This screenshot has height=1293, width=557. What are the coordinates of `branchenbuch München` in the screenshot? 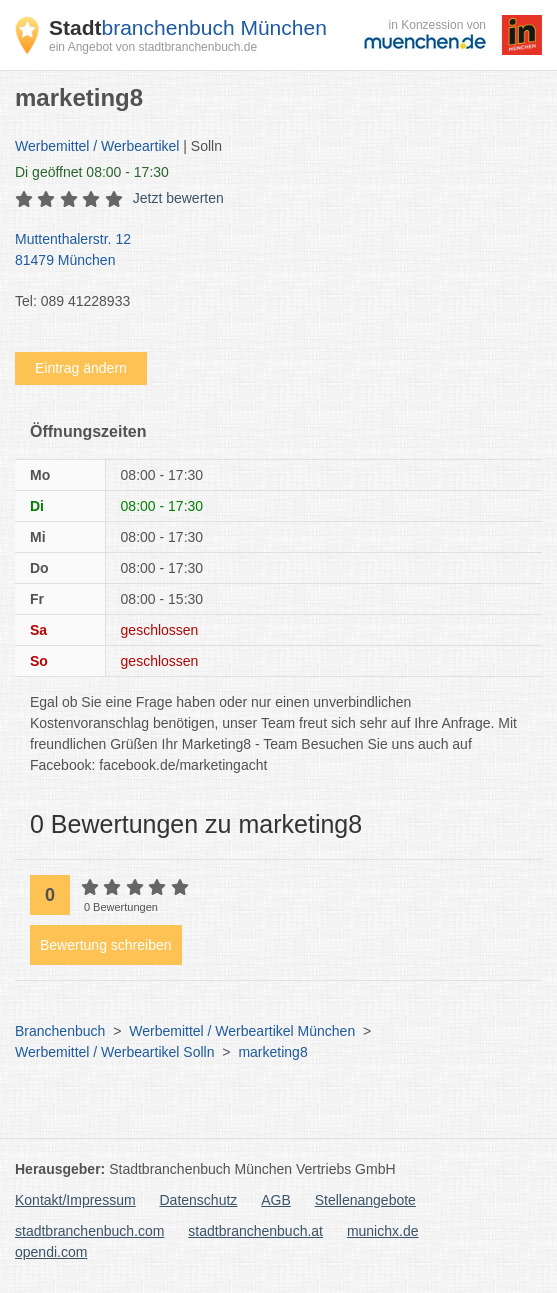 It's located at (188, 27).